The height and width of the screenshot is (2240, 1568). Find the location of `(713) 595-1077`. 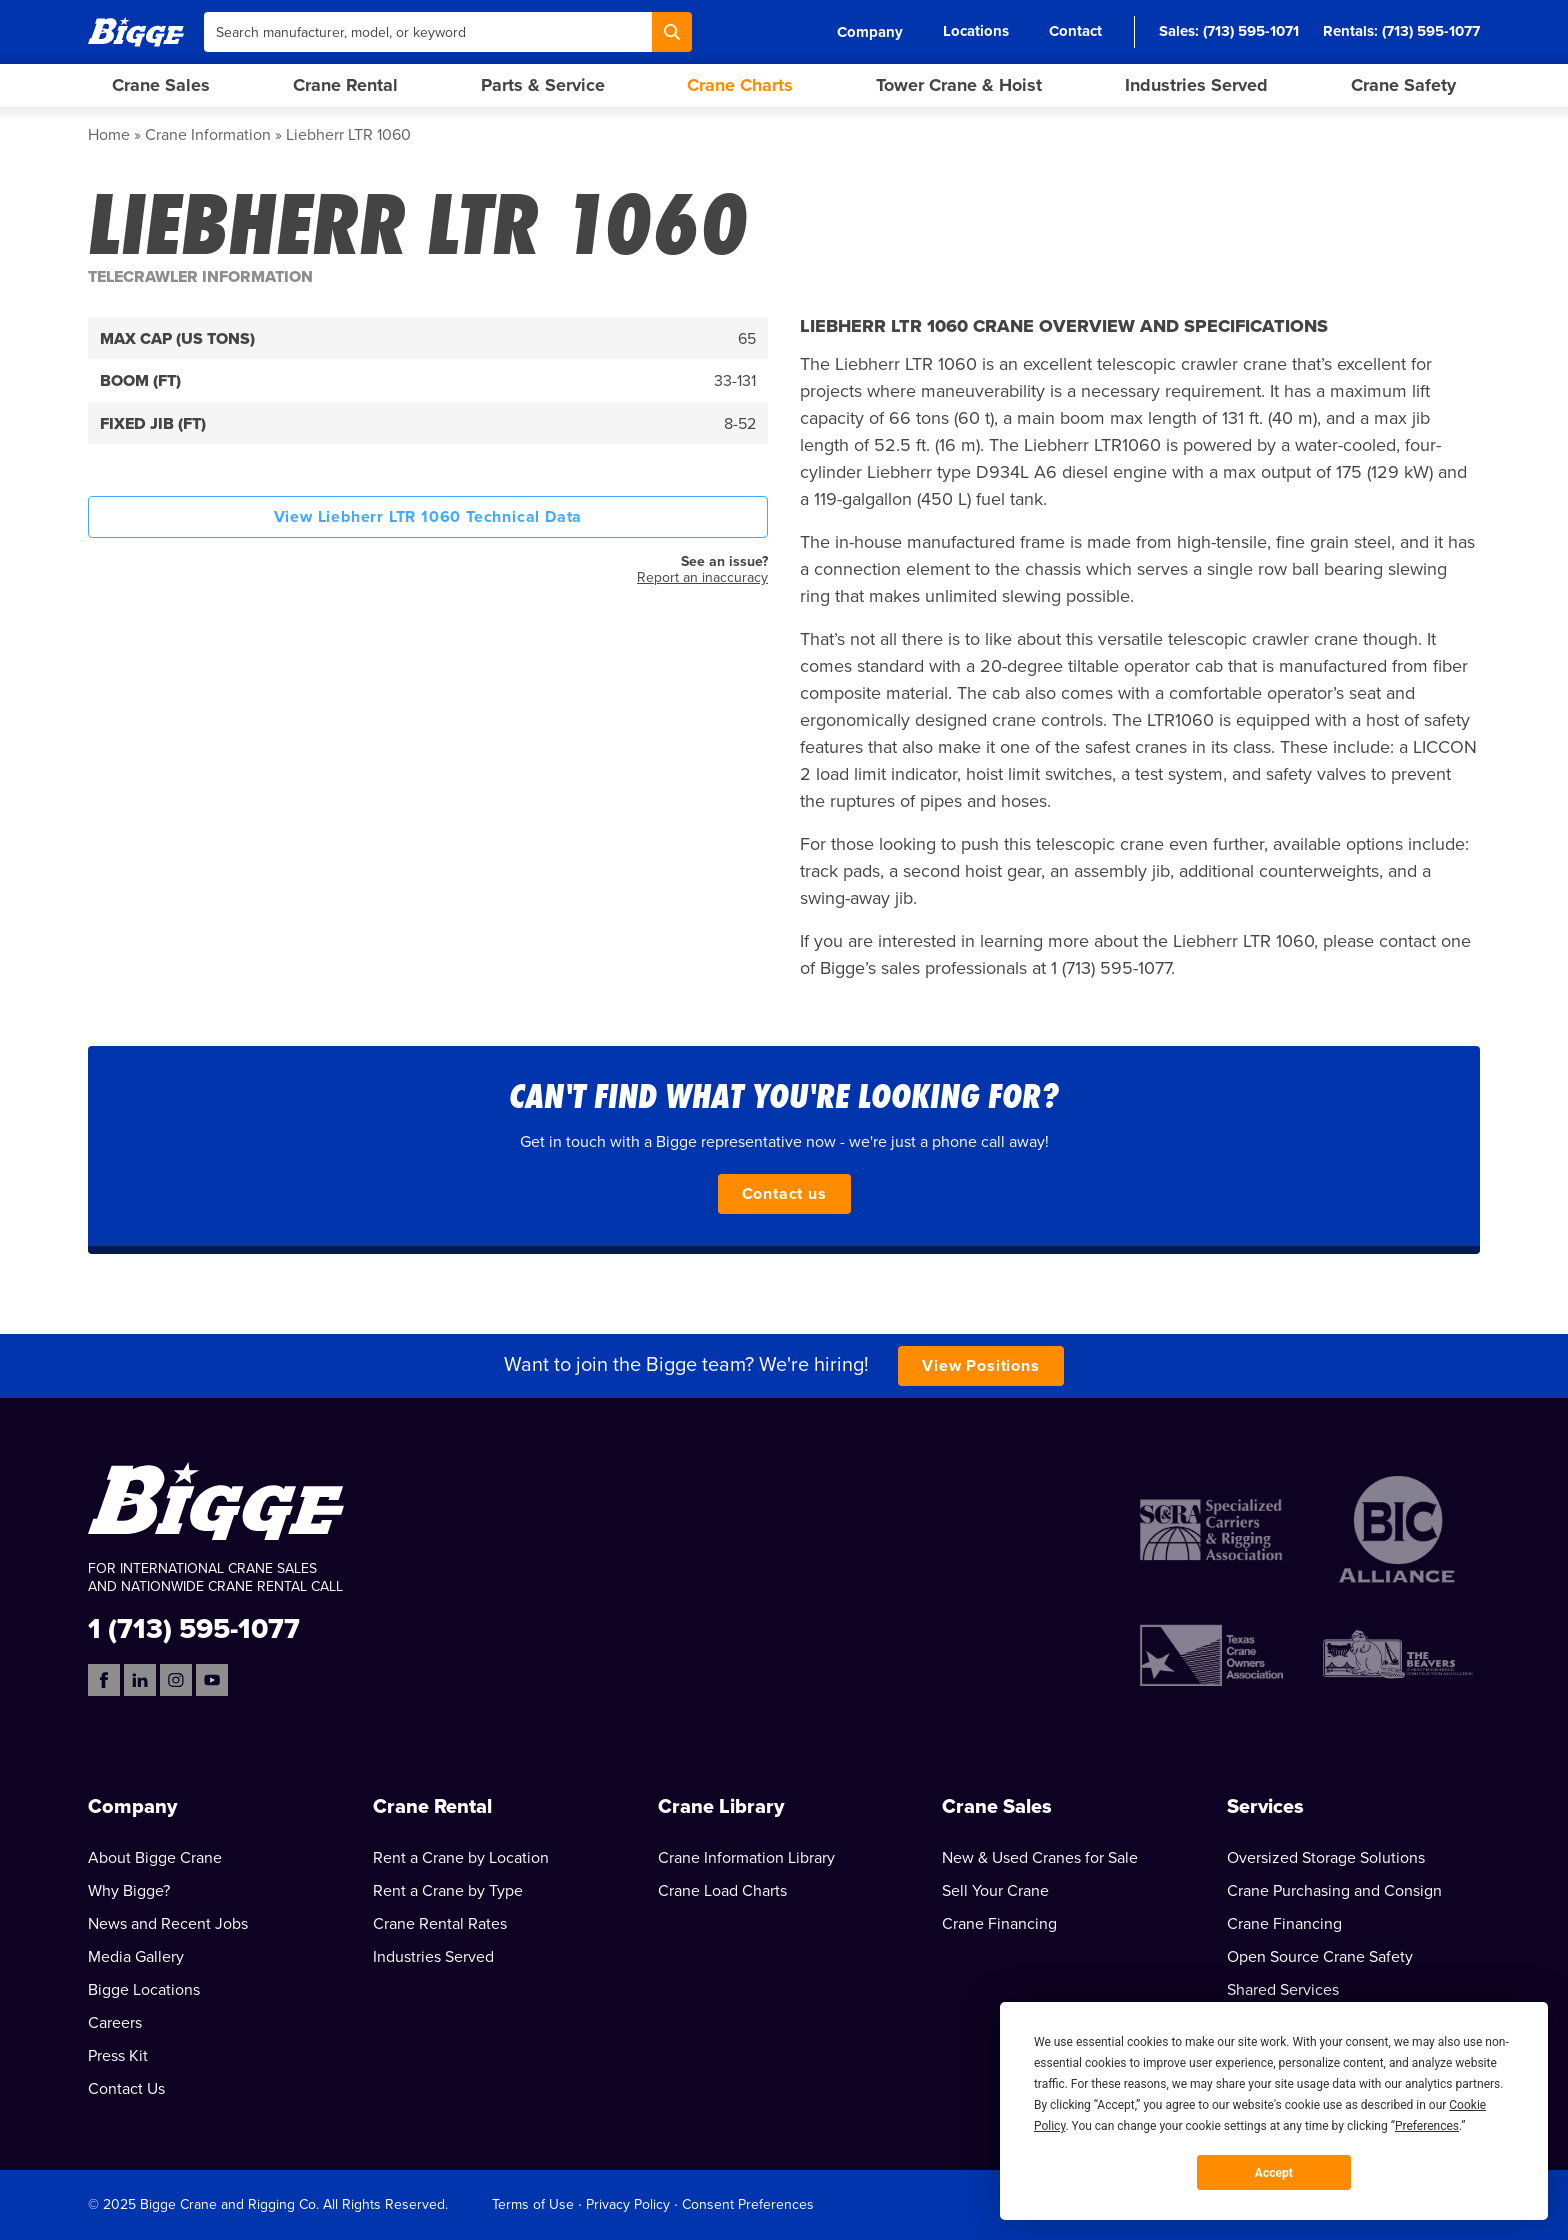

(713) 595-1077 is located at coordinates (1431, 31).